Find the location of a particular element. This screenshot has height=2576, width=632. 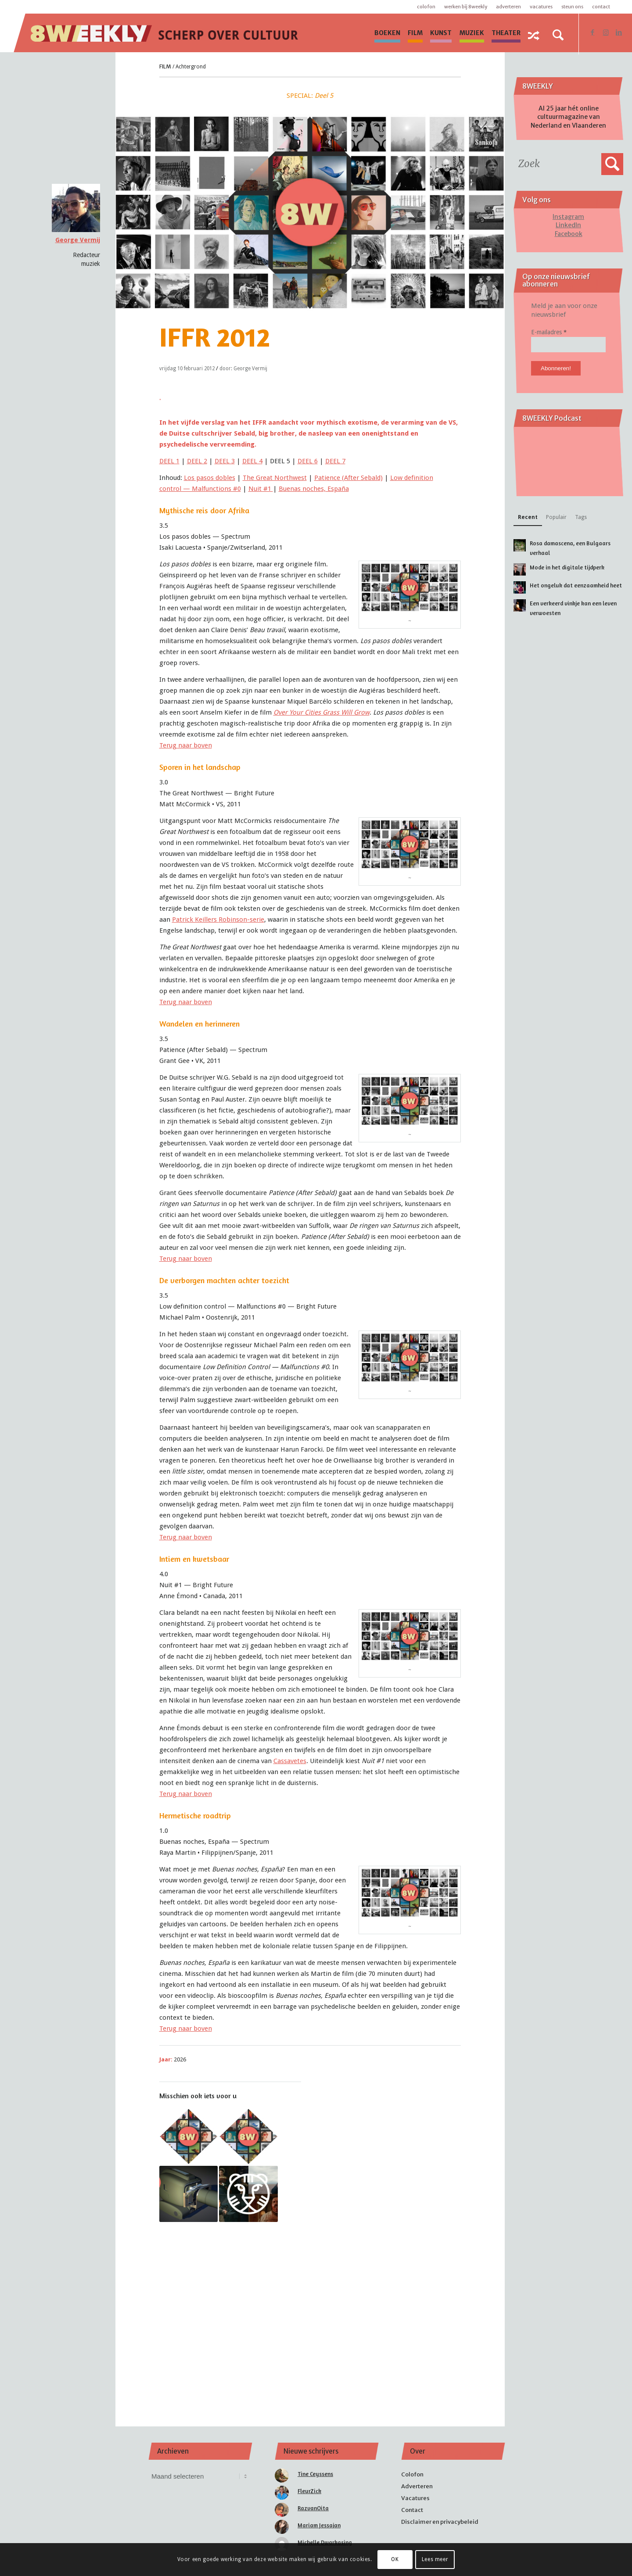

Werken bij 8WEEKLY is located at coordinates (465, 7).